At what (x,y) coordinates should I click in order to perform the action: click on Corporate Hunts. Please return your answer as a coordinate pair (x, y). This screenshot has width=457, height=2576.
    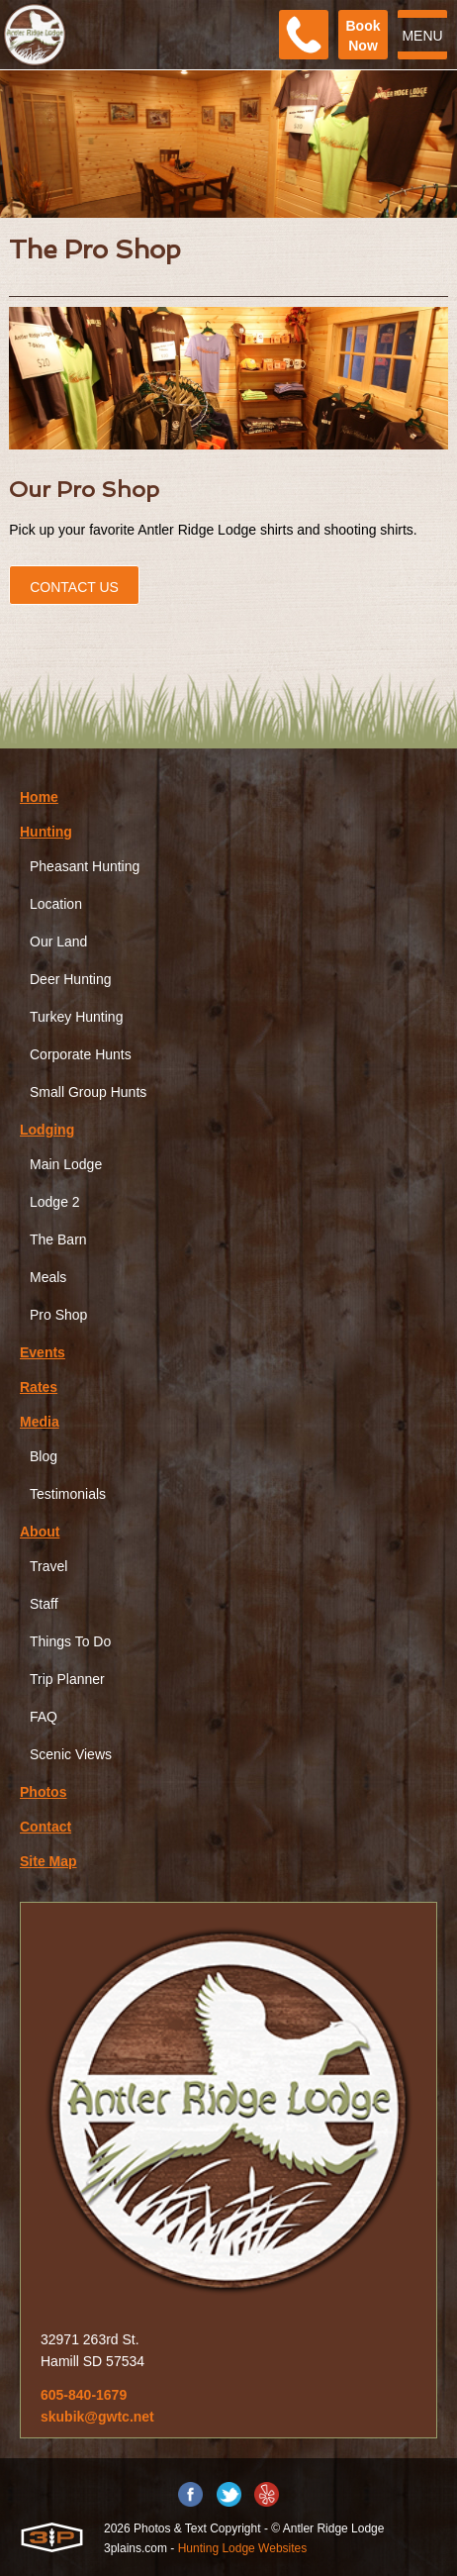
    Looking at the image, I should click on (81, 1054).